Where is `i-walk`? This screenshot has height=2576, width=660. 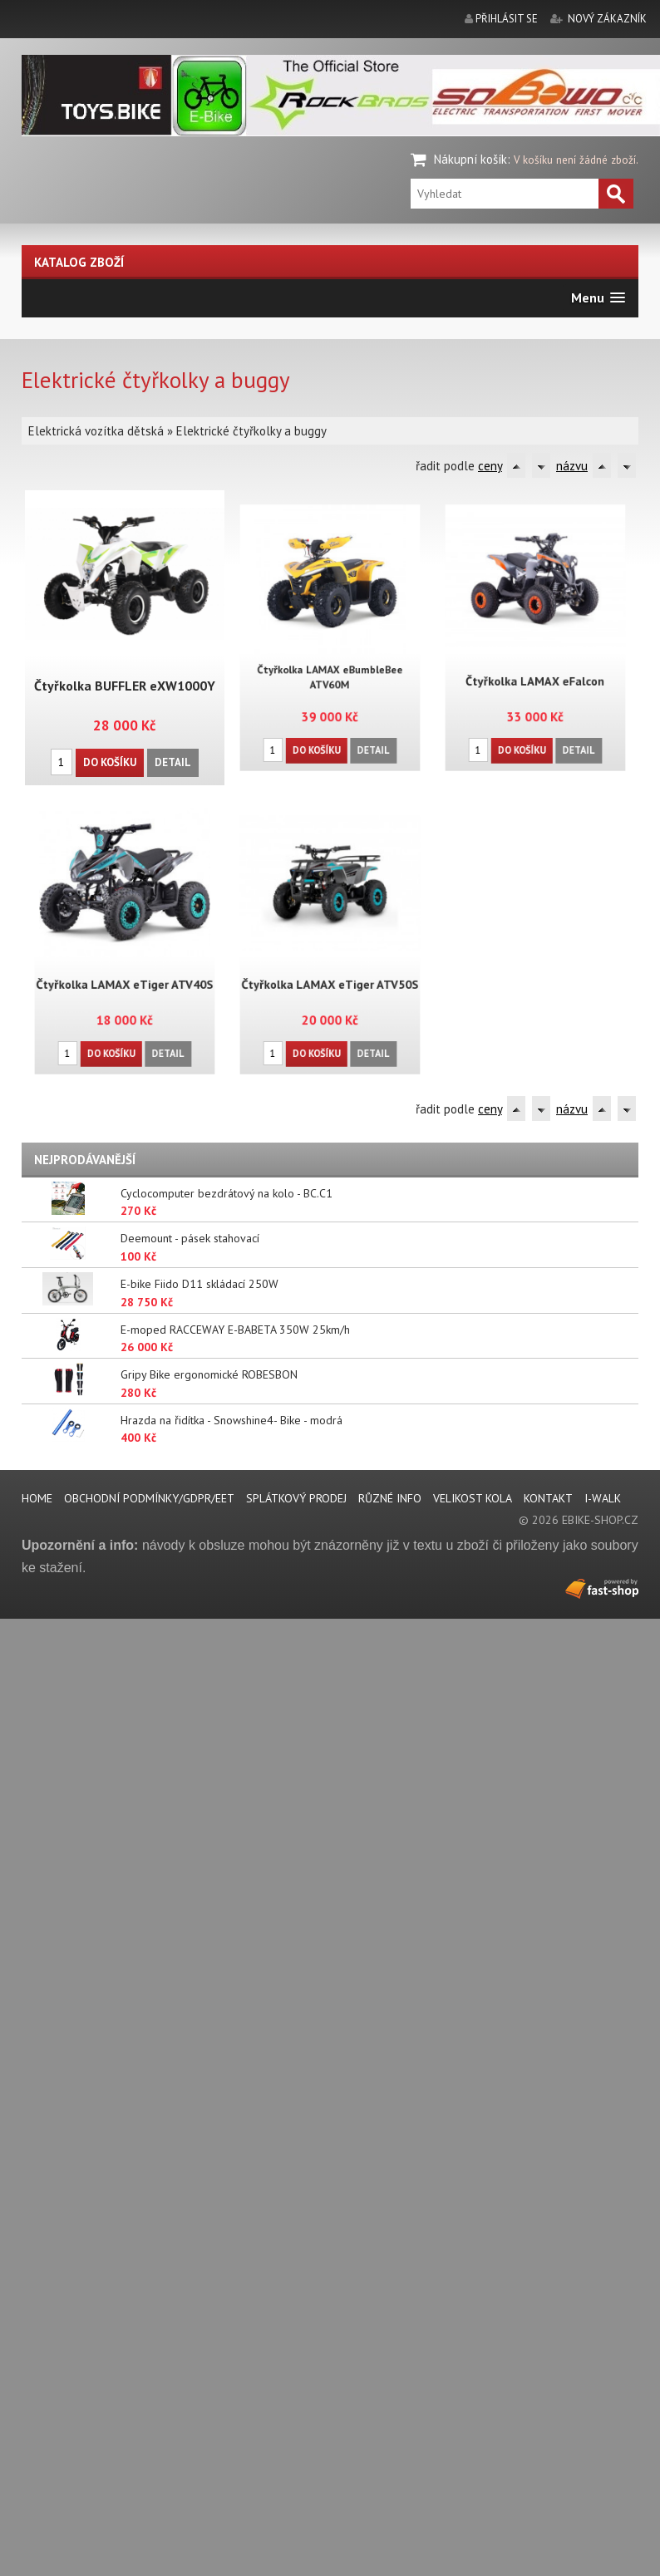 i-walk is located at coordinates (602, 1498).